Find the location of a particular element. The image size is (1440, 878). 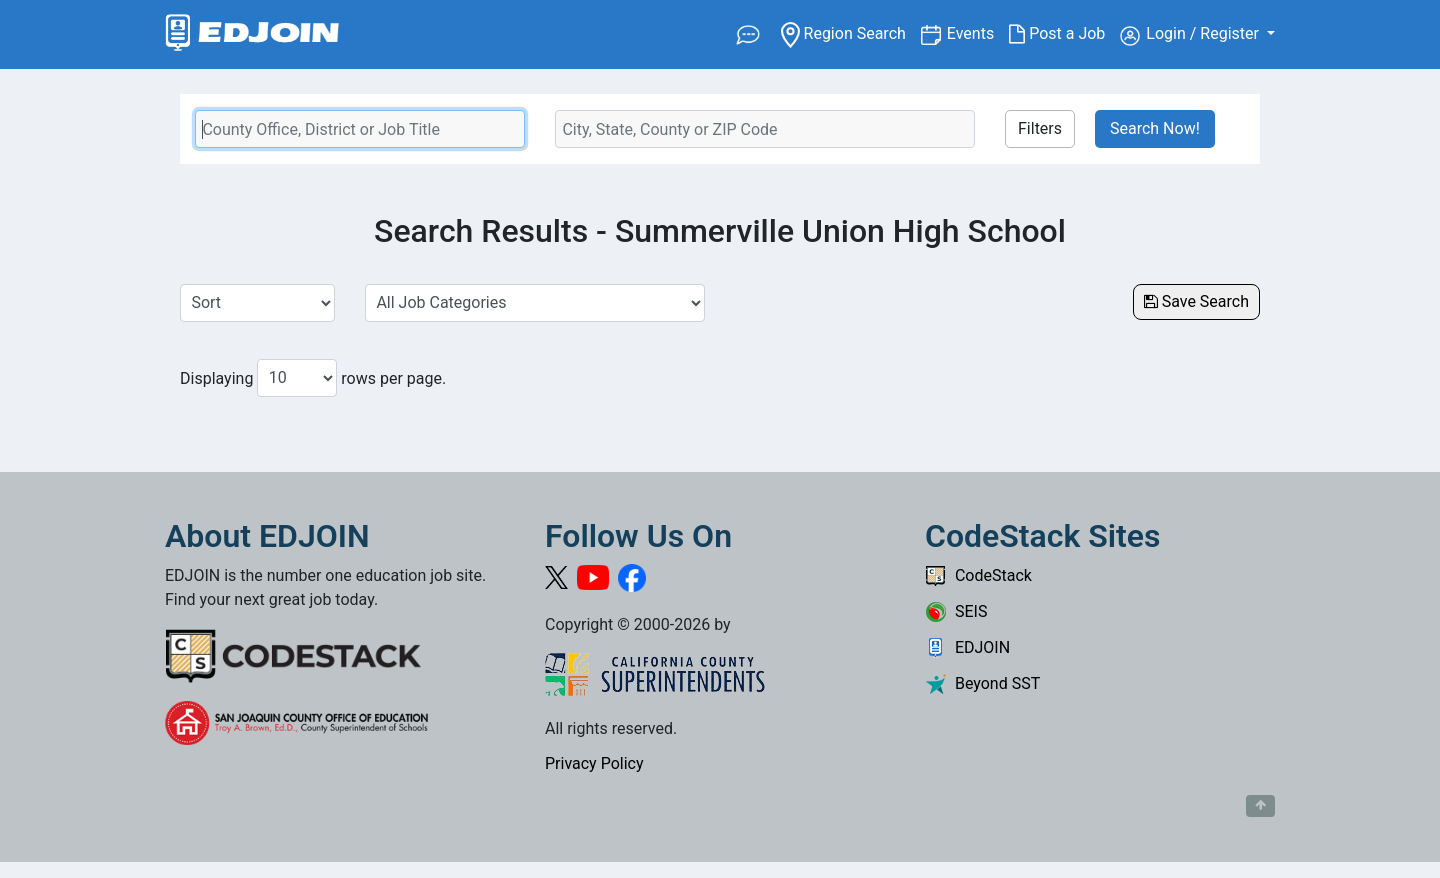

[Select a Job Category] is located at coordinates (535, 303).